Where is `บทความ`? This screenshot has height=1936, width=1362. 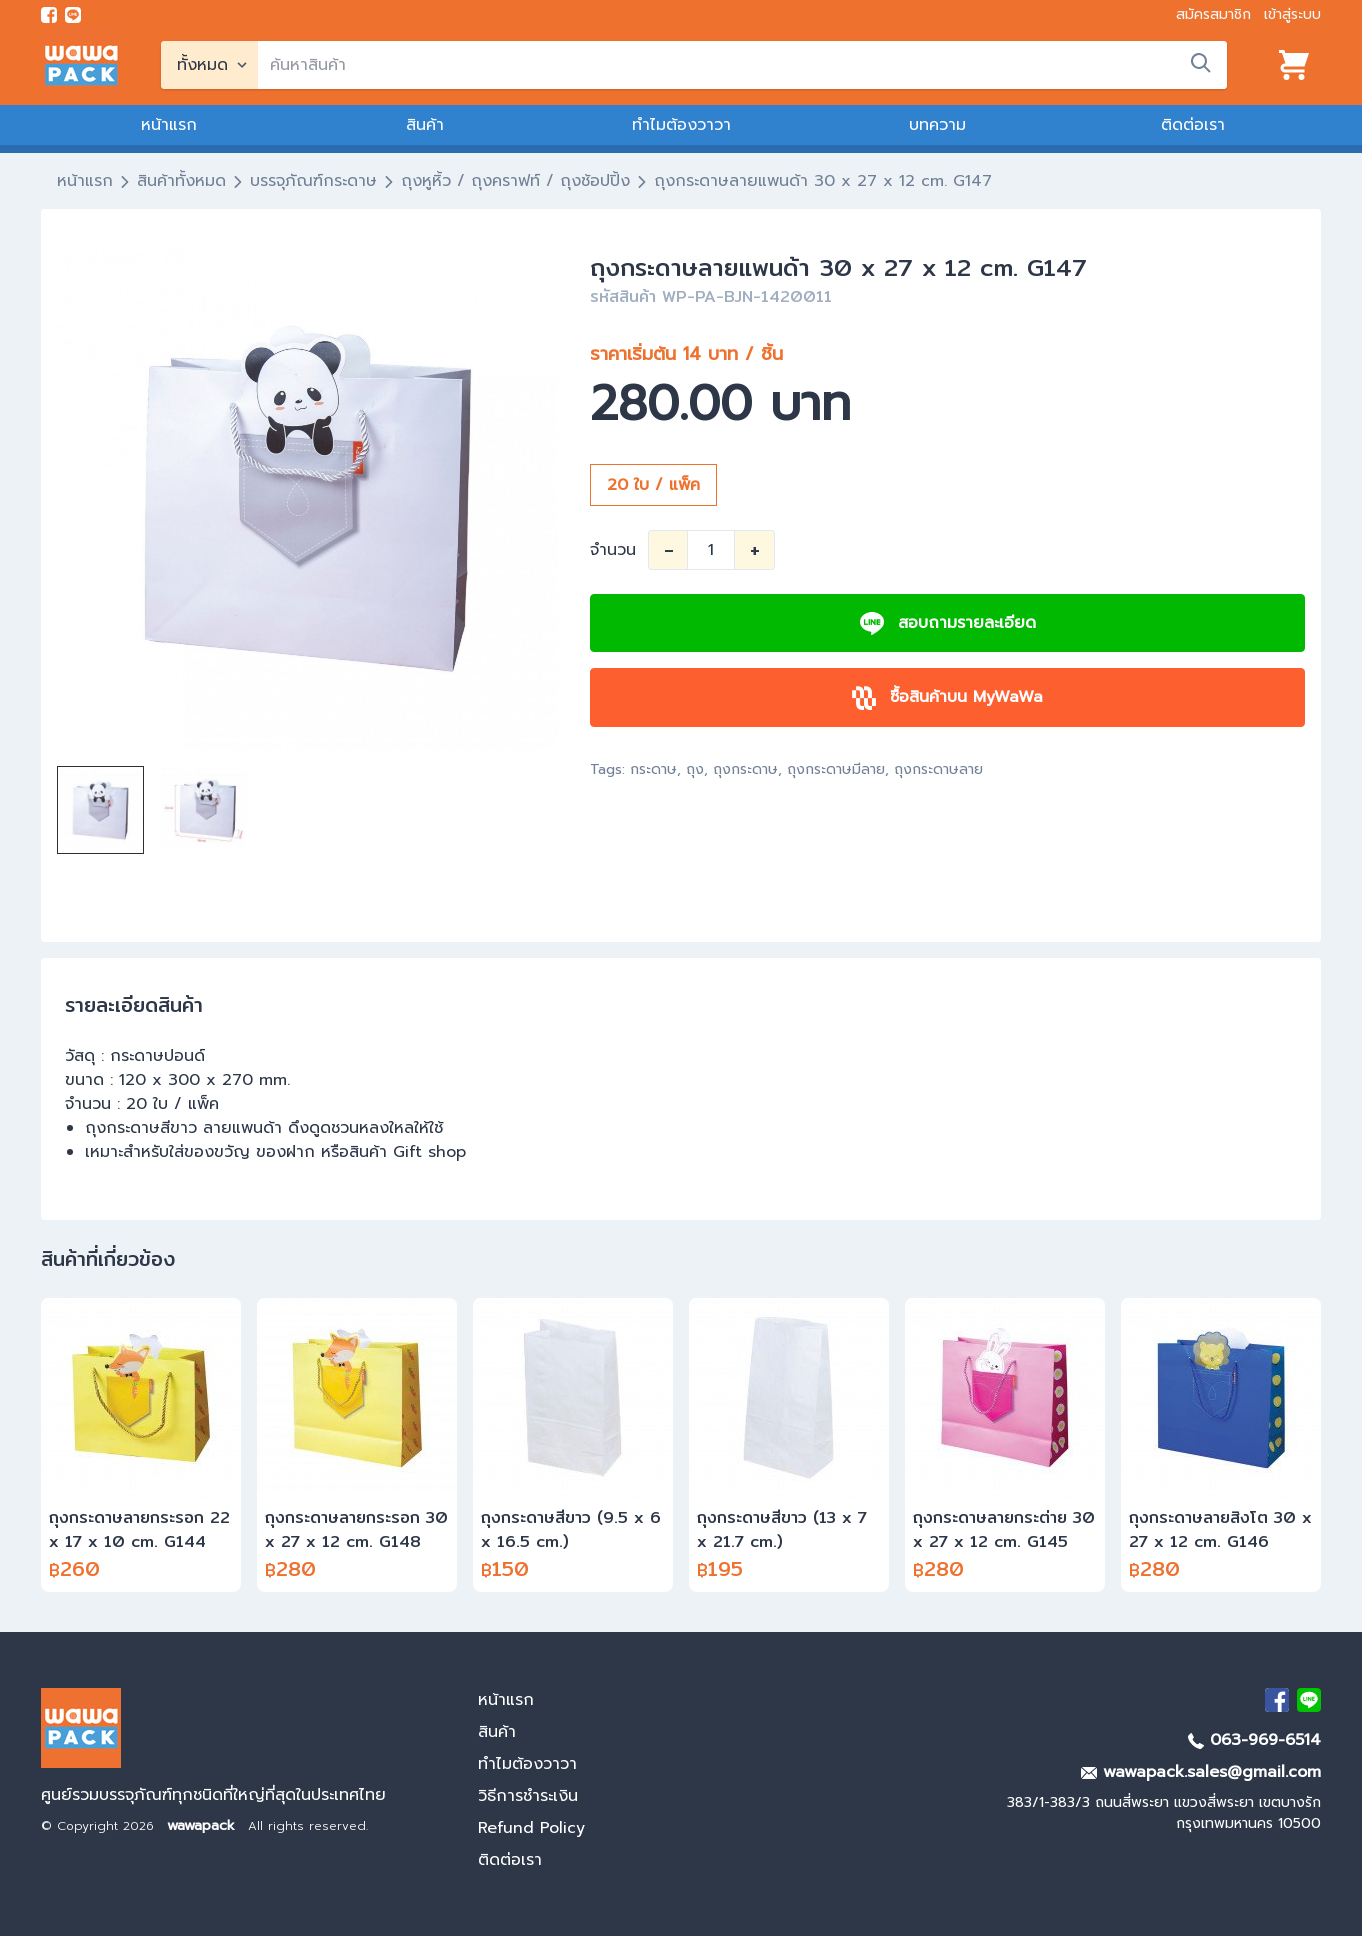 บทความ is located at coordinates (937, 125).